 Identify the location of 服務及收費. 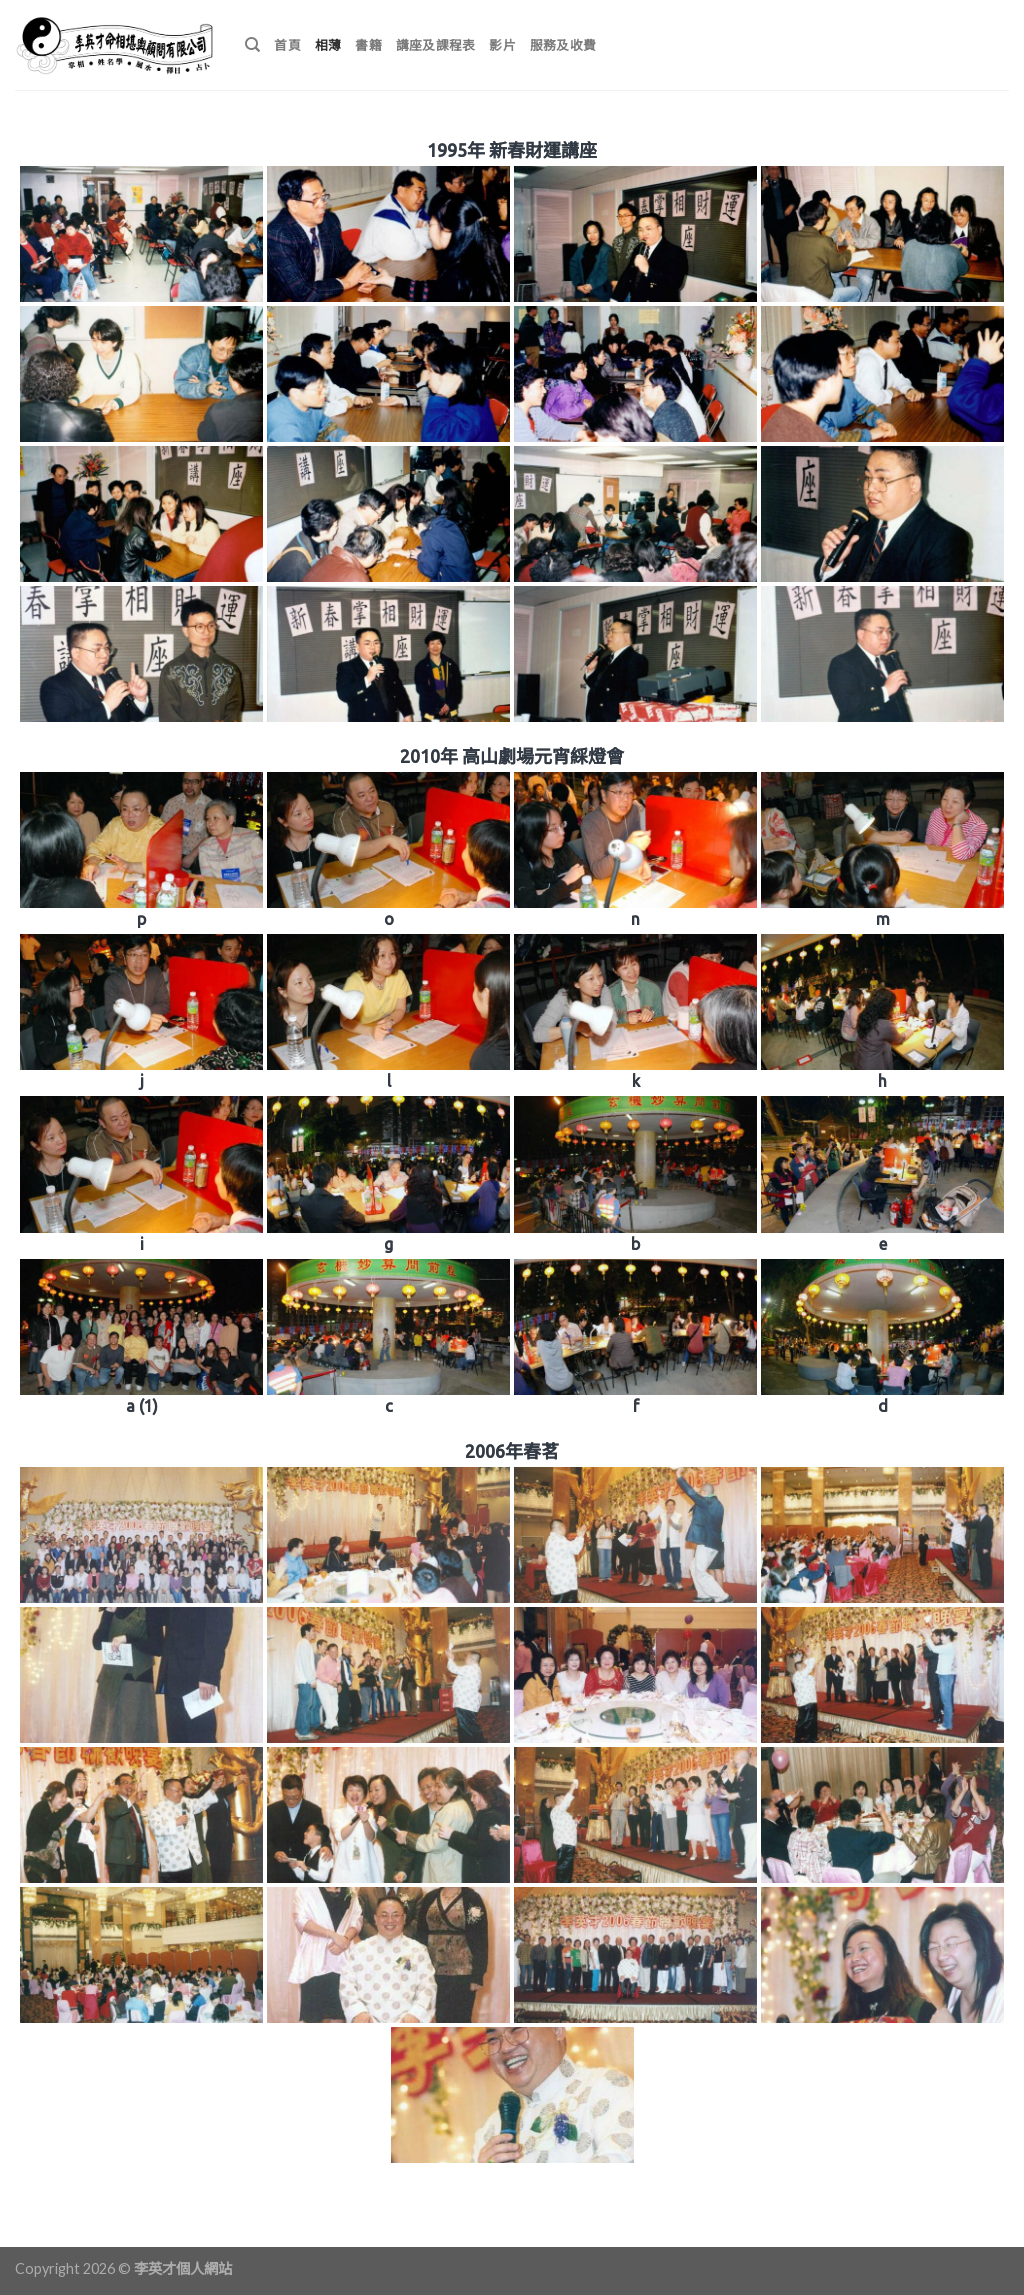
(563, 45).